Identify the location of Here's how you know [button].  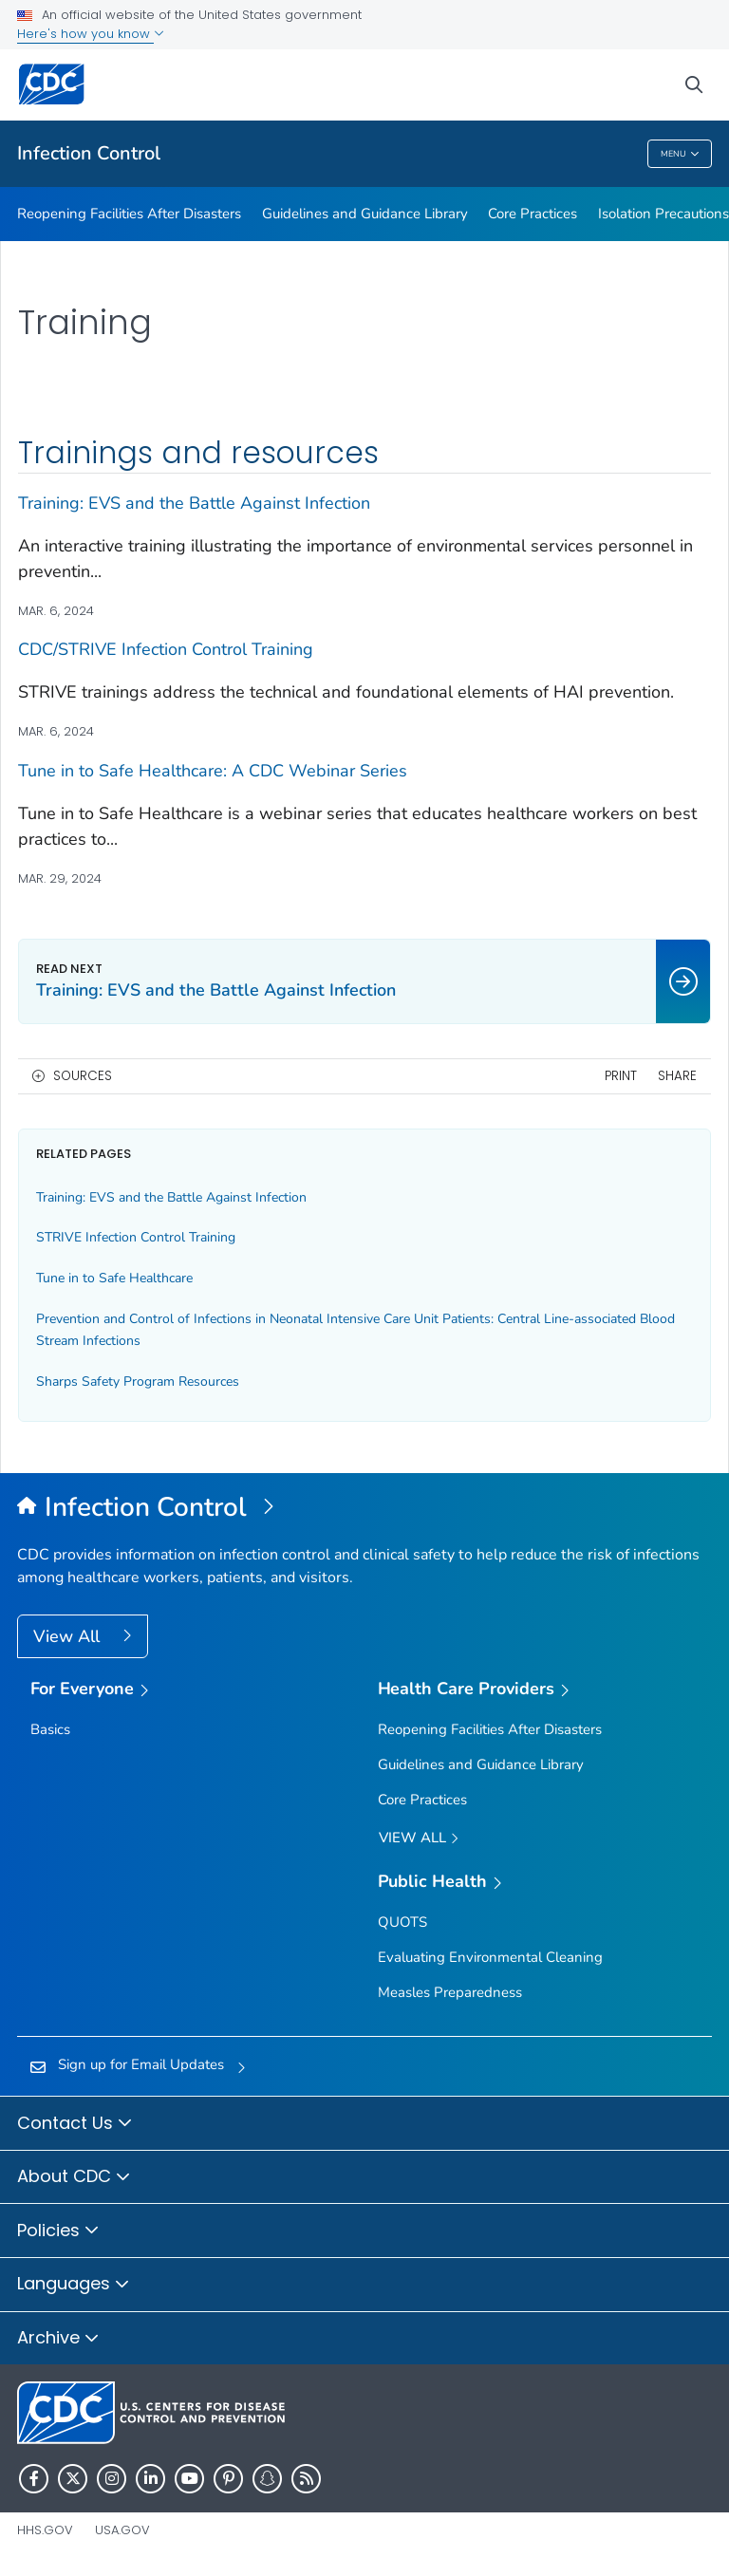
(90, 34).